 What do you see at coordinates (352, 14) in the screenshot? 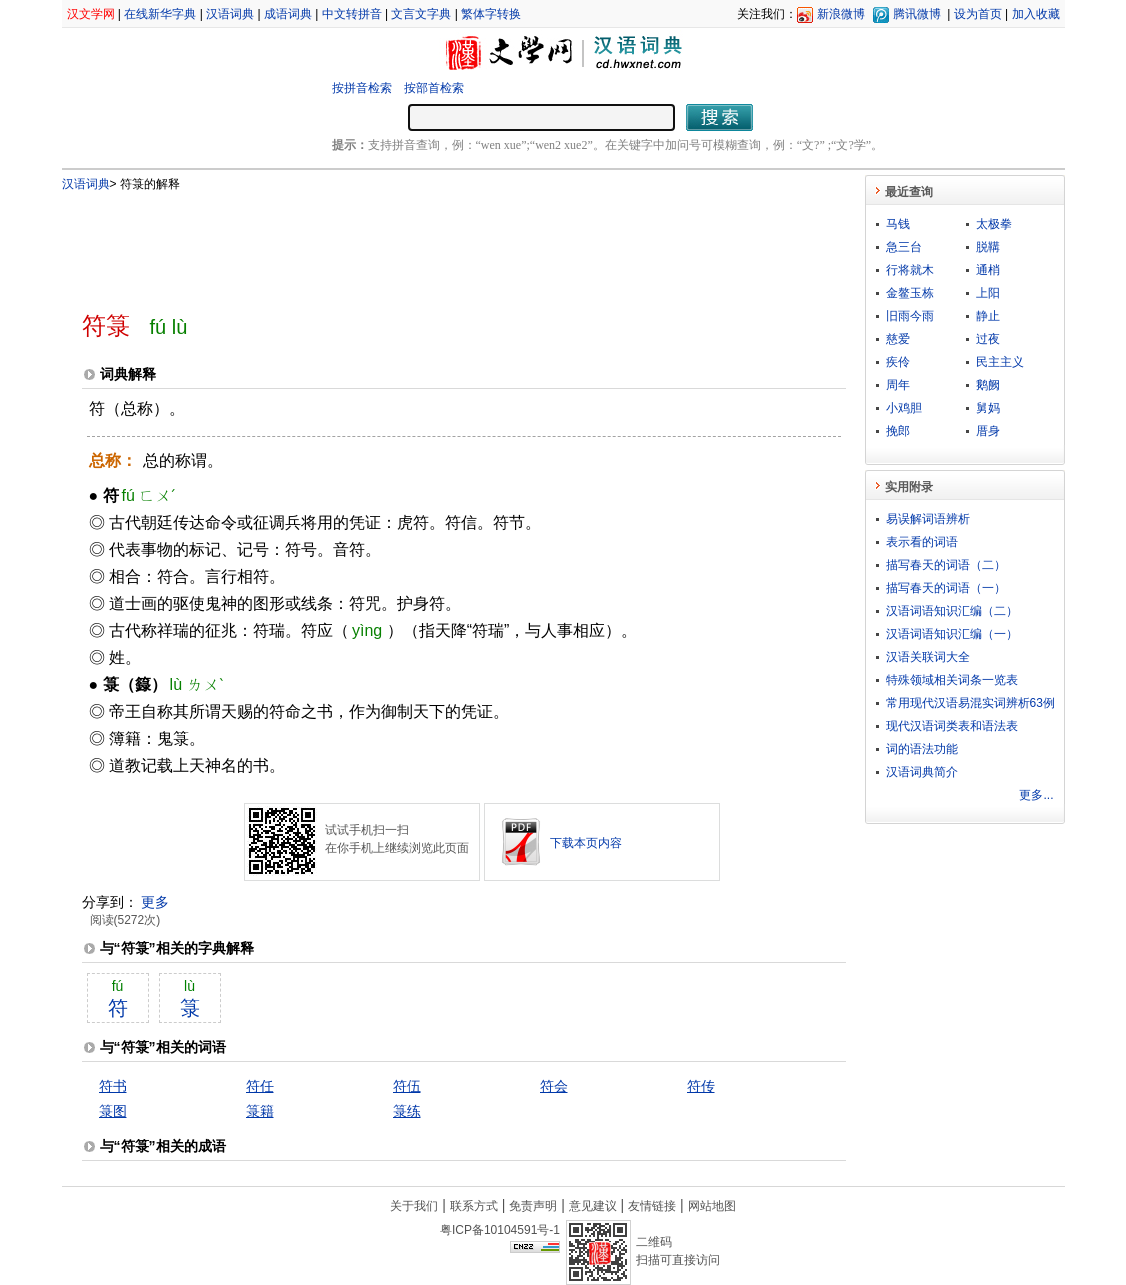
I see `中文转拼音` at bounding box center [352, 14].